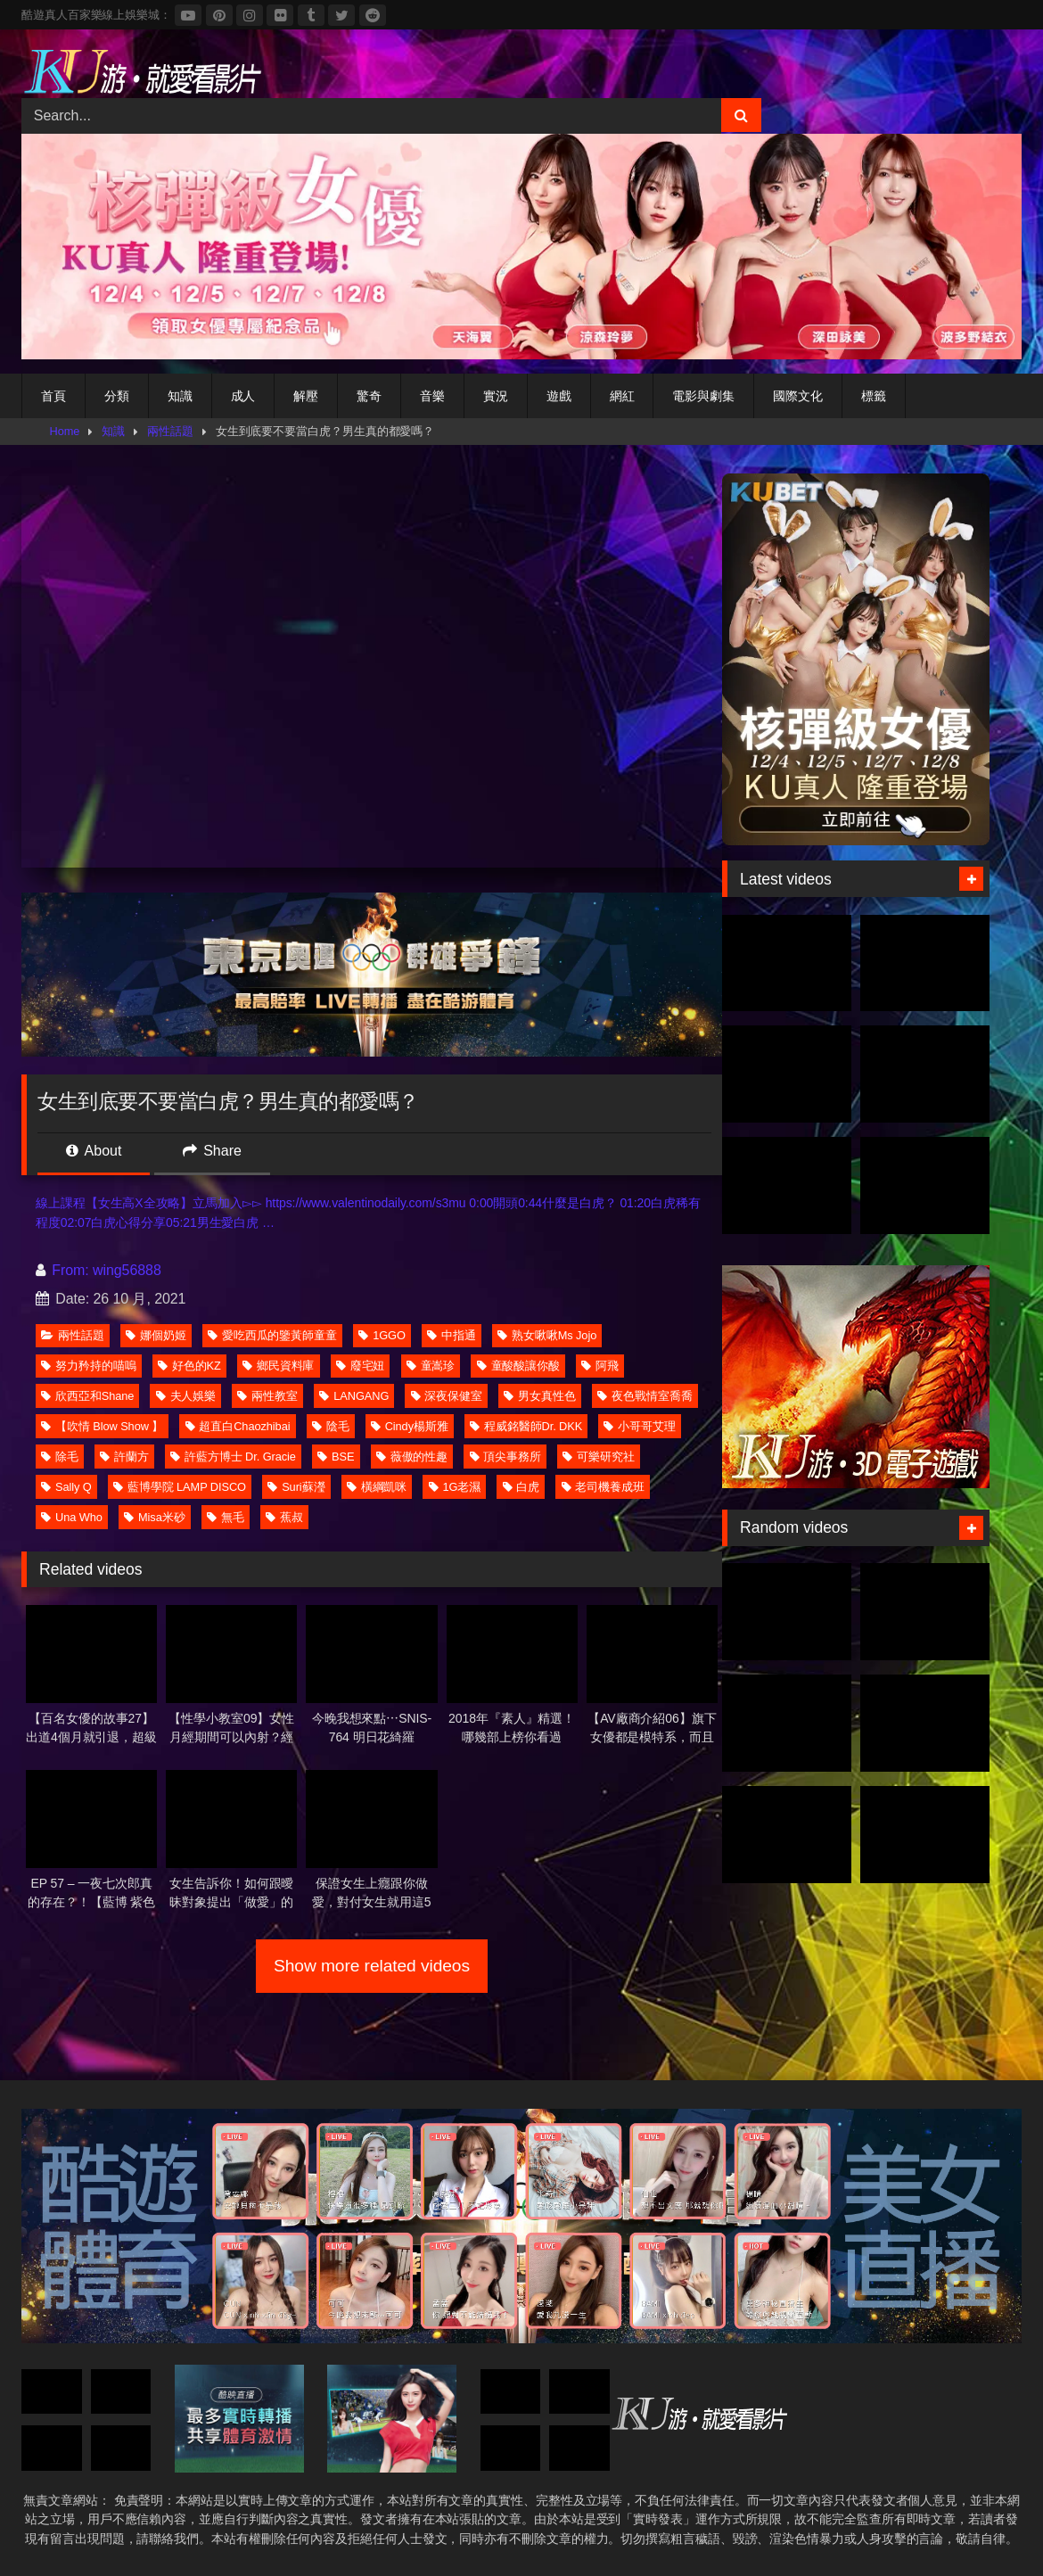 The image size is (1043, 2576). What do you see at coordinates (233, 1456) in the screenshot?
I see `許藍方博士 Dr. Gracie` at bounding box center [233, 1456].